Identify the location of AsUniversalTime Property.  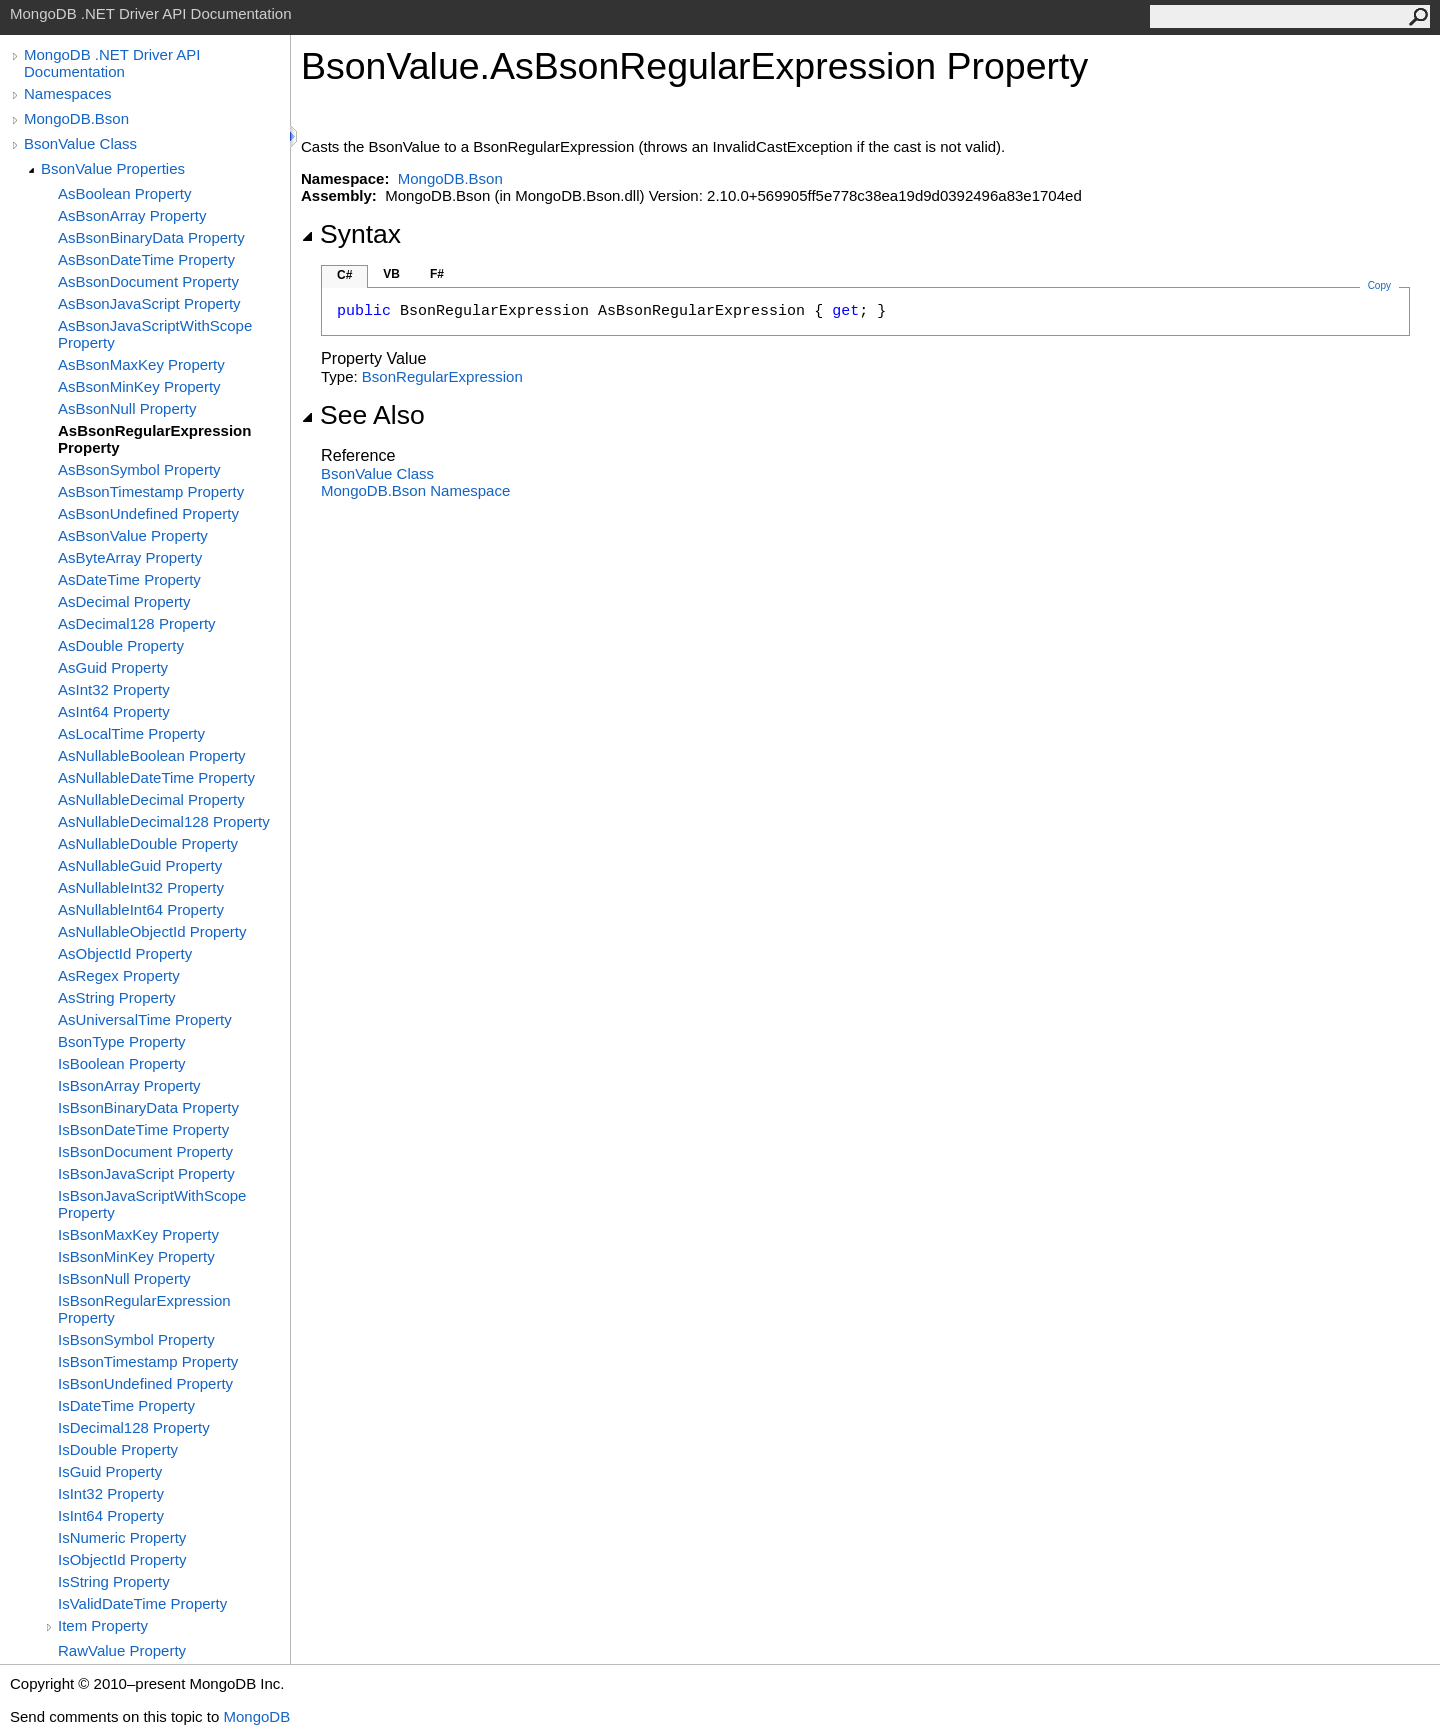
(145, 1019).